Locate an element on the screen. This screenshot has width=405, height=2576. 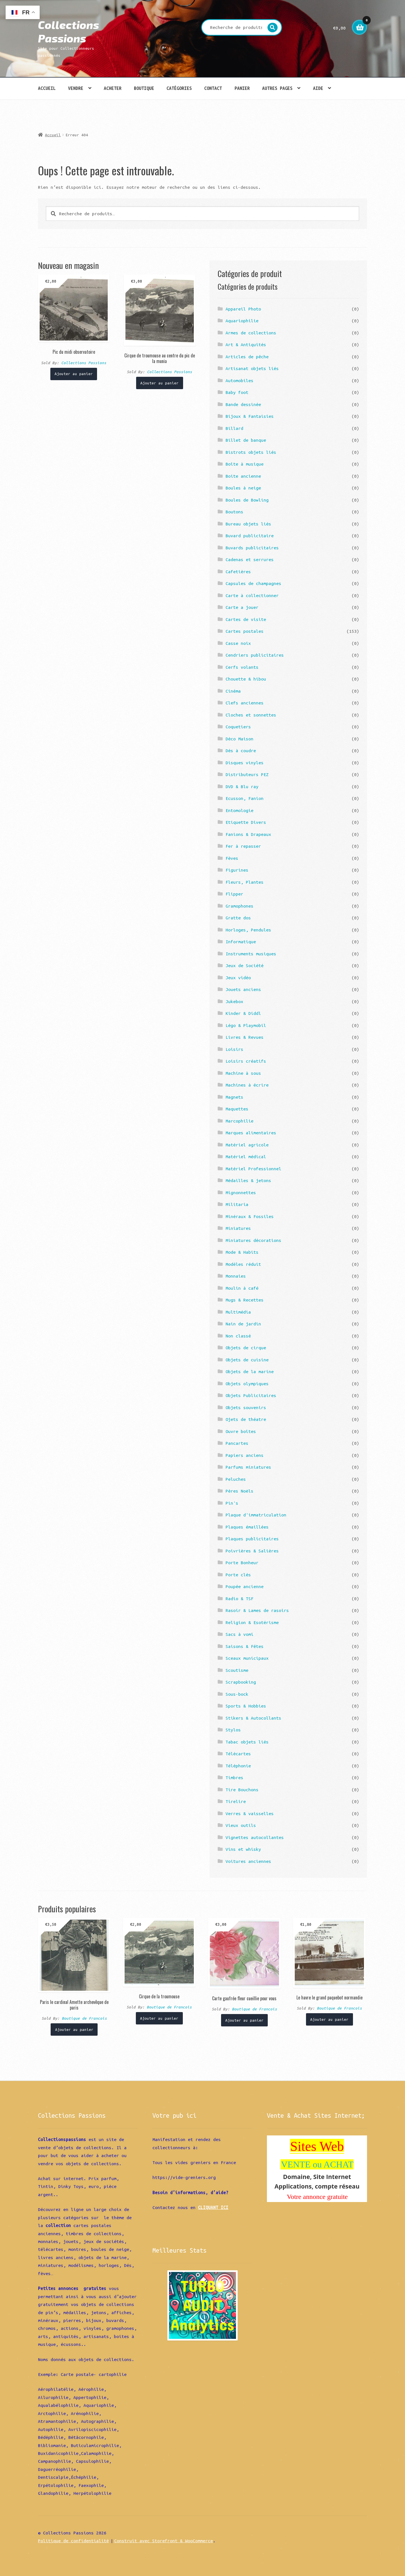
Jeux de Société is located at coordinates (245, 965).